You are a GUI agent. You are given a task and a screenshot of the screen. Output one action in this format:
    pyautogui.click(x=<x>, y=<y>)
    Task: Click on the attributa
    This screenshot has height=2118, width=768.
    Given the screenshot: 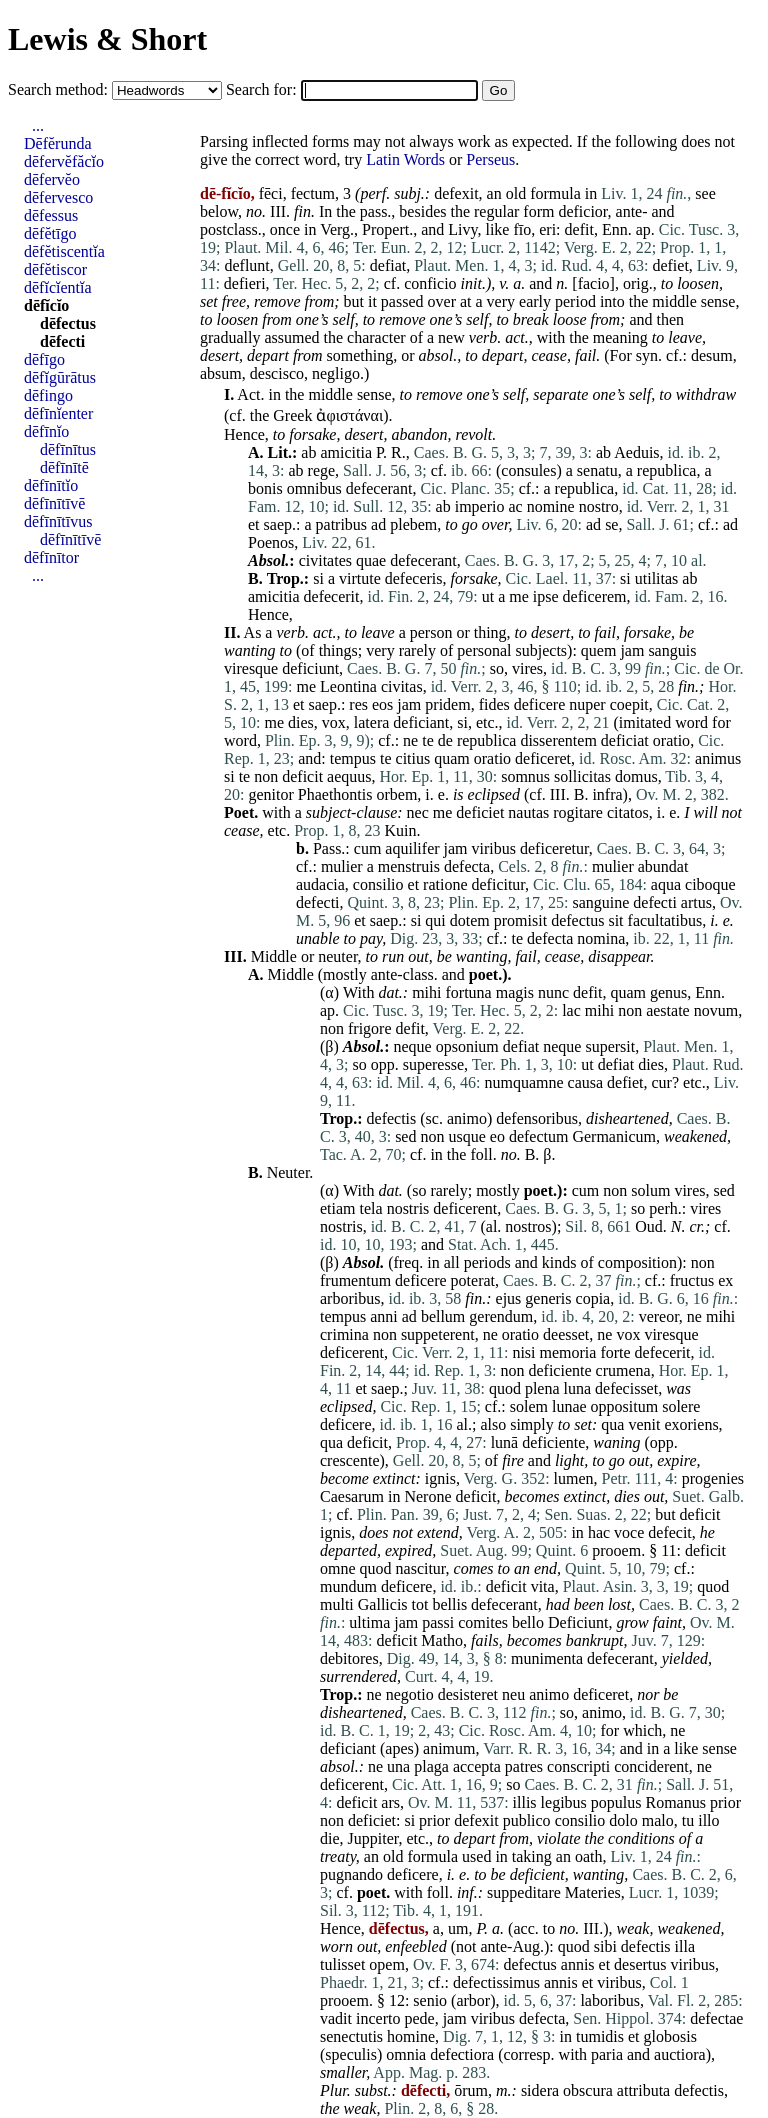 What is the action you would take?
    pyautogui.click(x=643, y=2090)
    